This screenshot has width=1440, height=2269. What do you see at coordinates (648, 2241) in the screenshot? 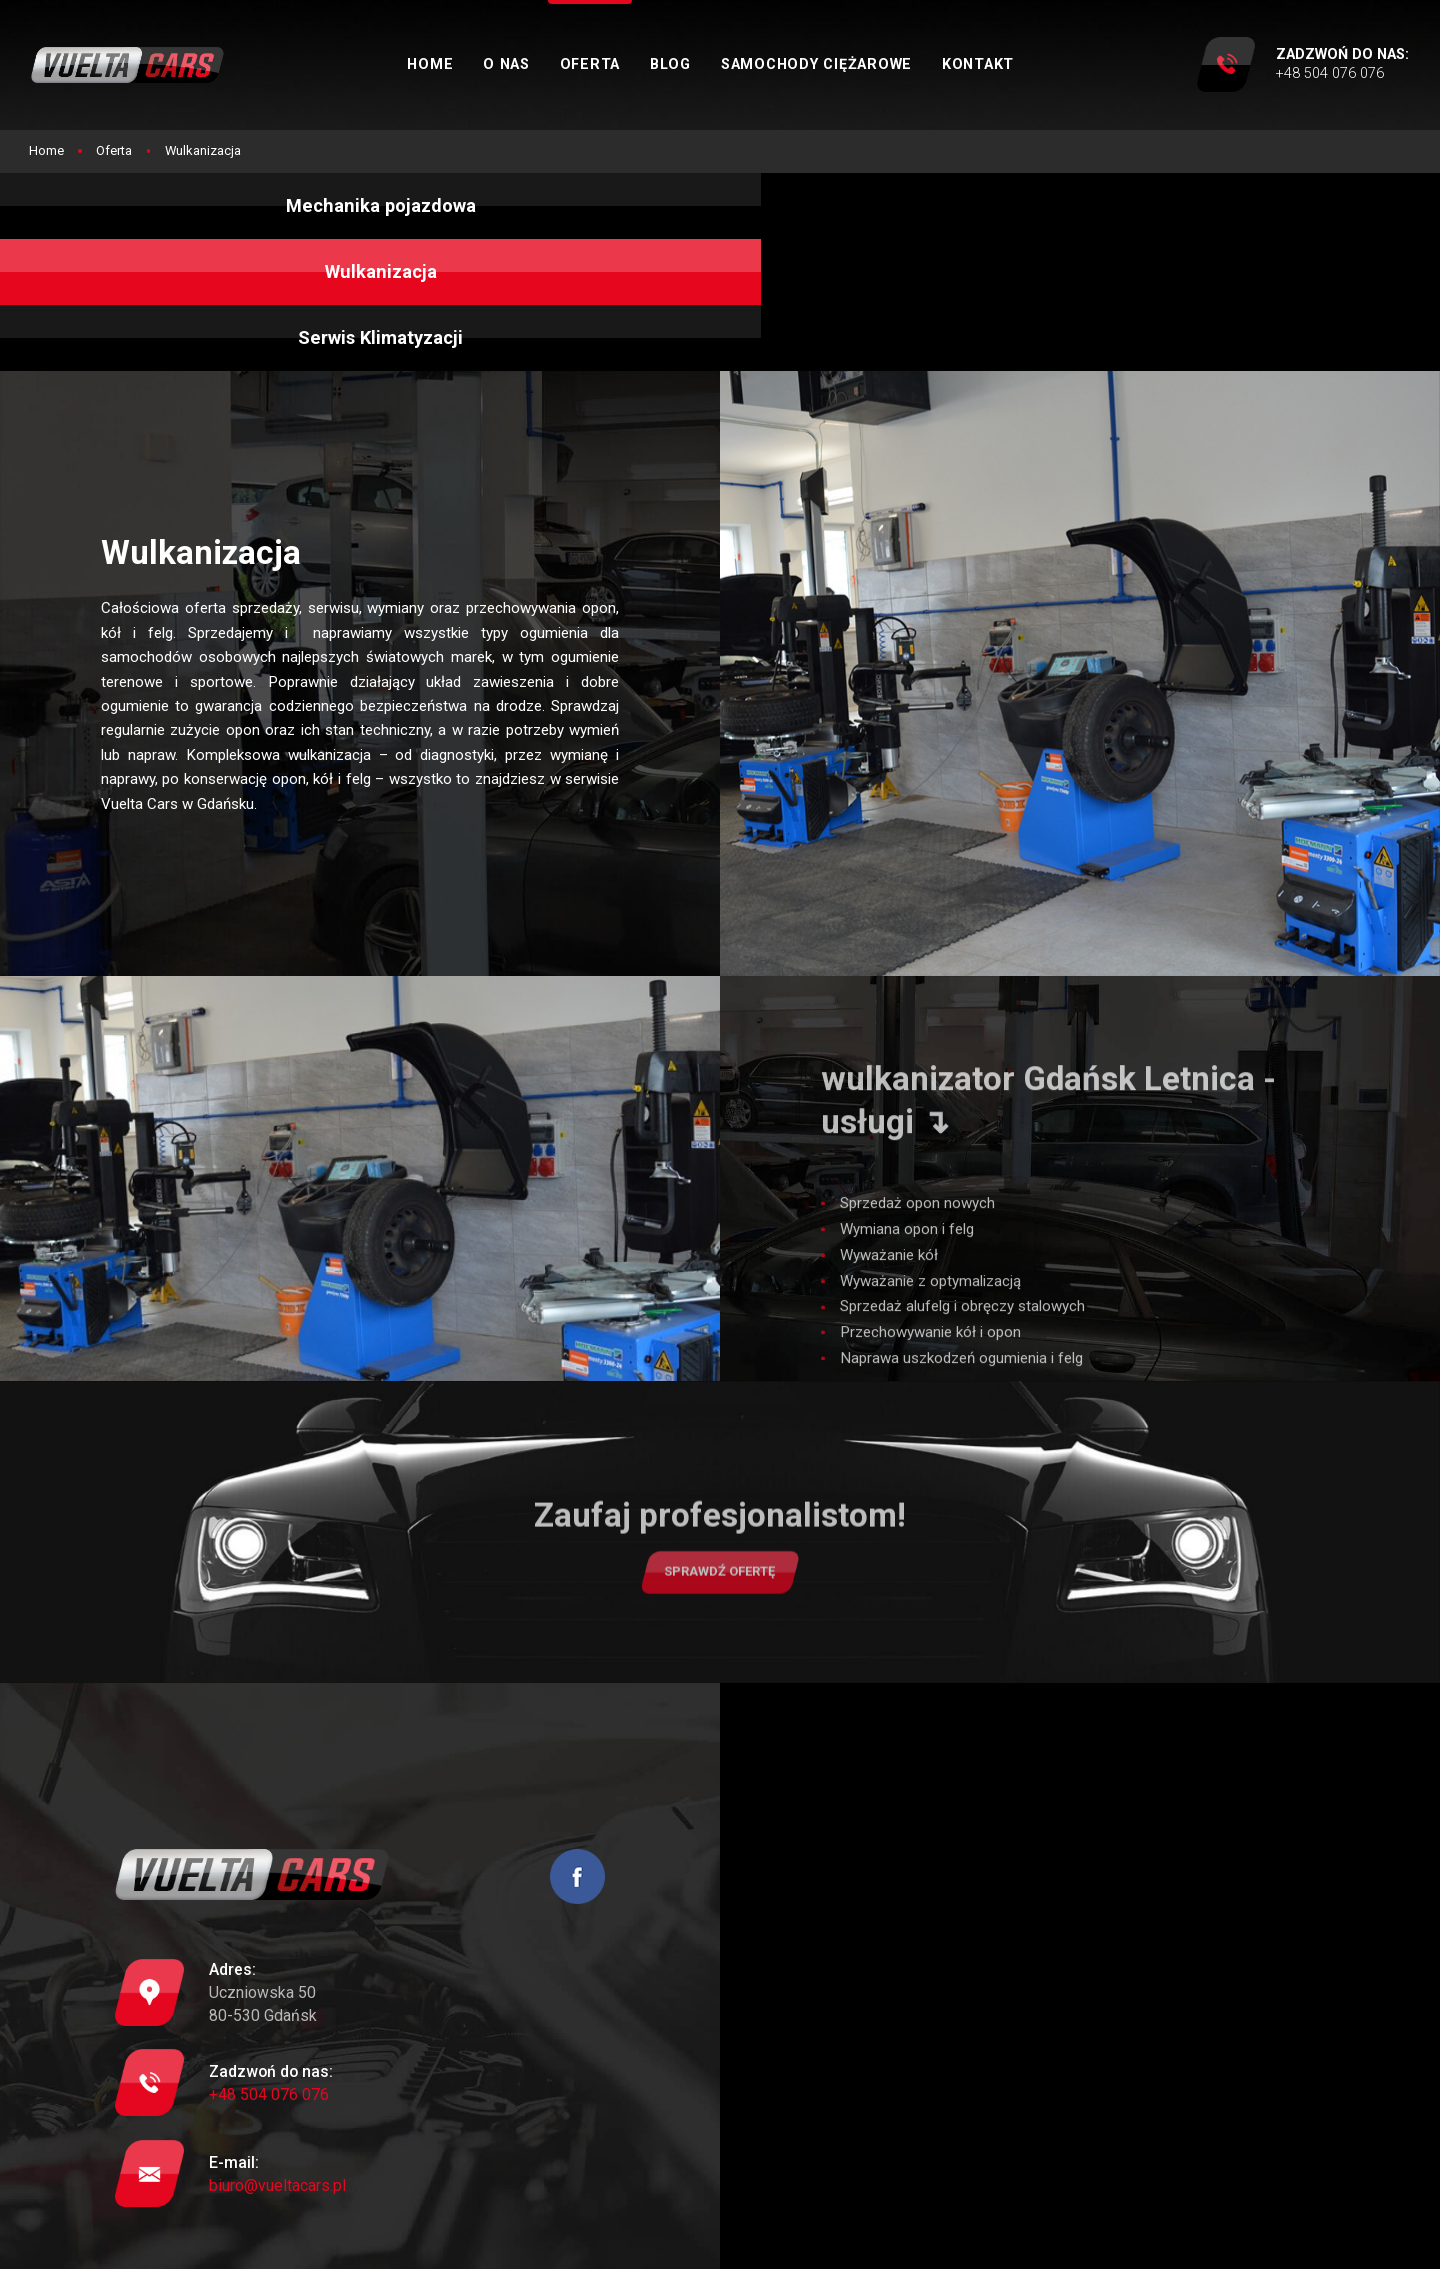
I see `Mapa strony` at bounding box center [648, 2241].